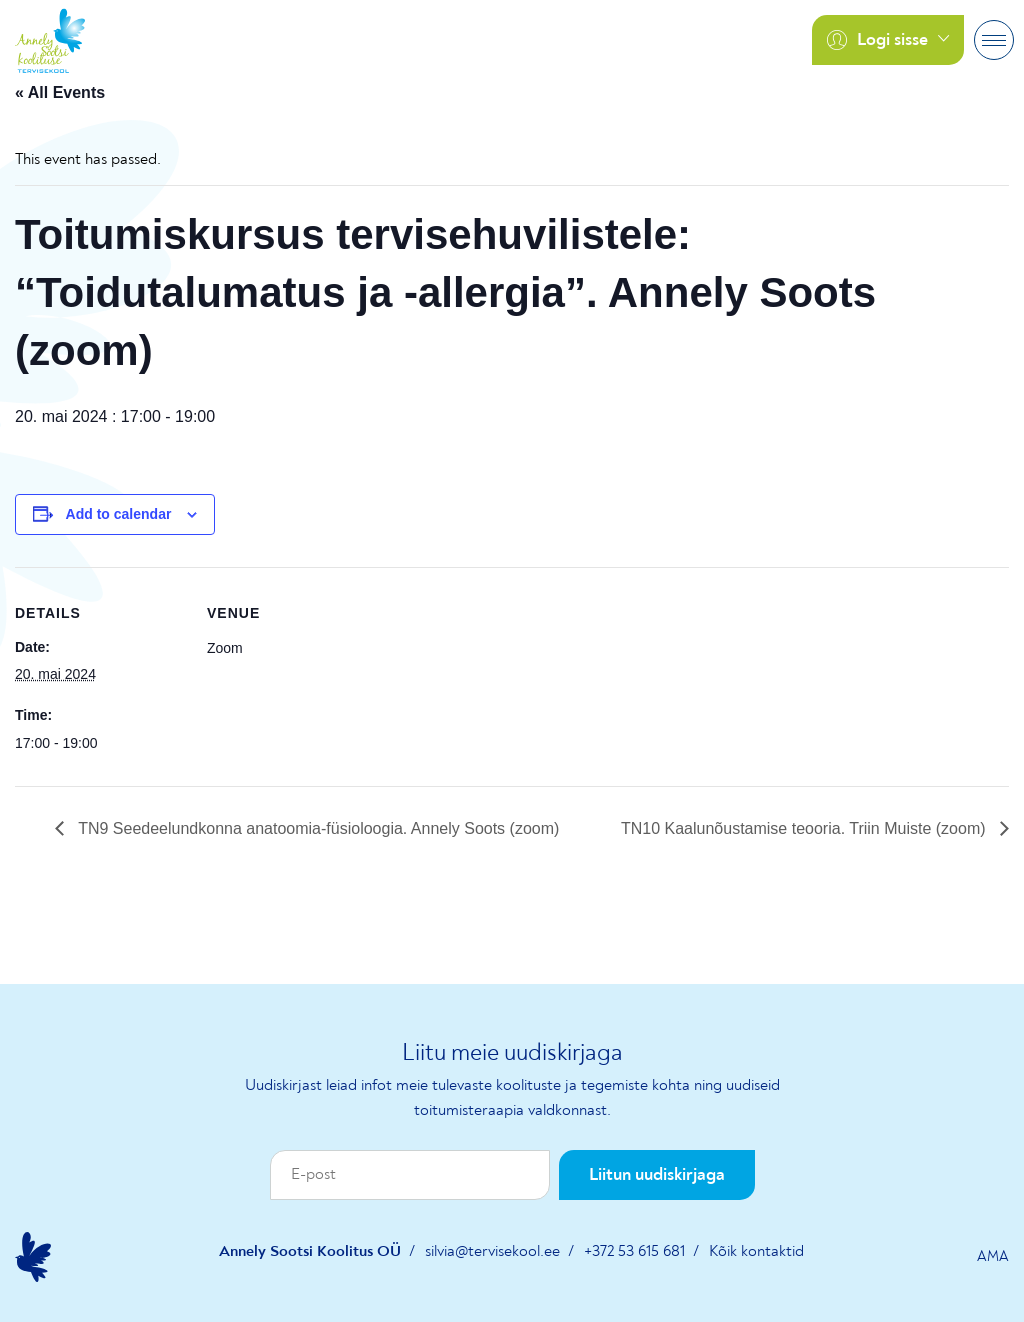 This screenshot has height=1322, width=1024. I want to click on Liitun uudiskirjaga, so click(657, 1175).